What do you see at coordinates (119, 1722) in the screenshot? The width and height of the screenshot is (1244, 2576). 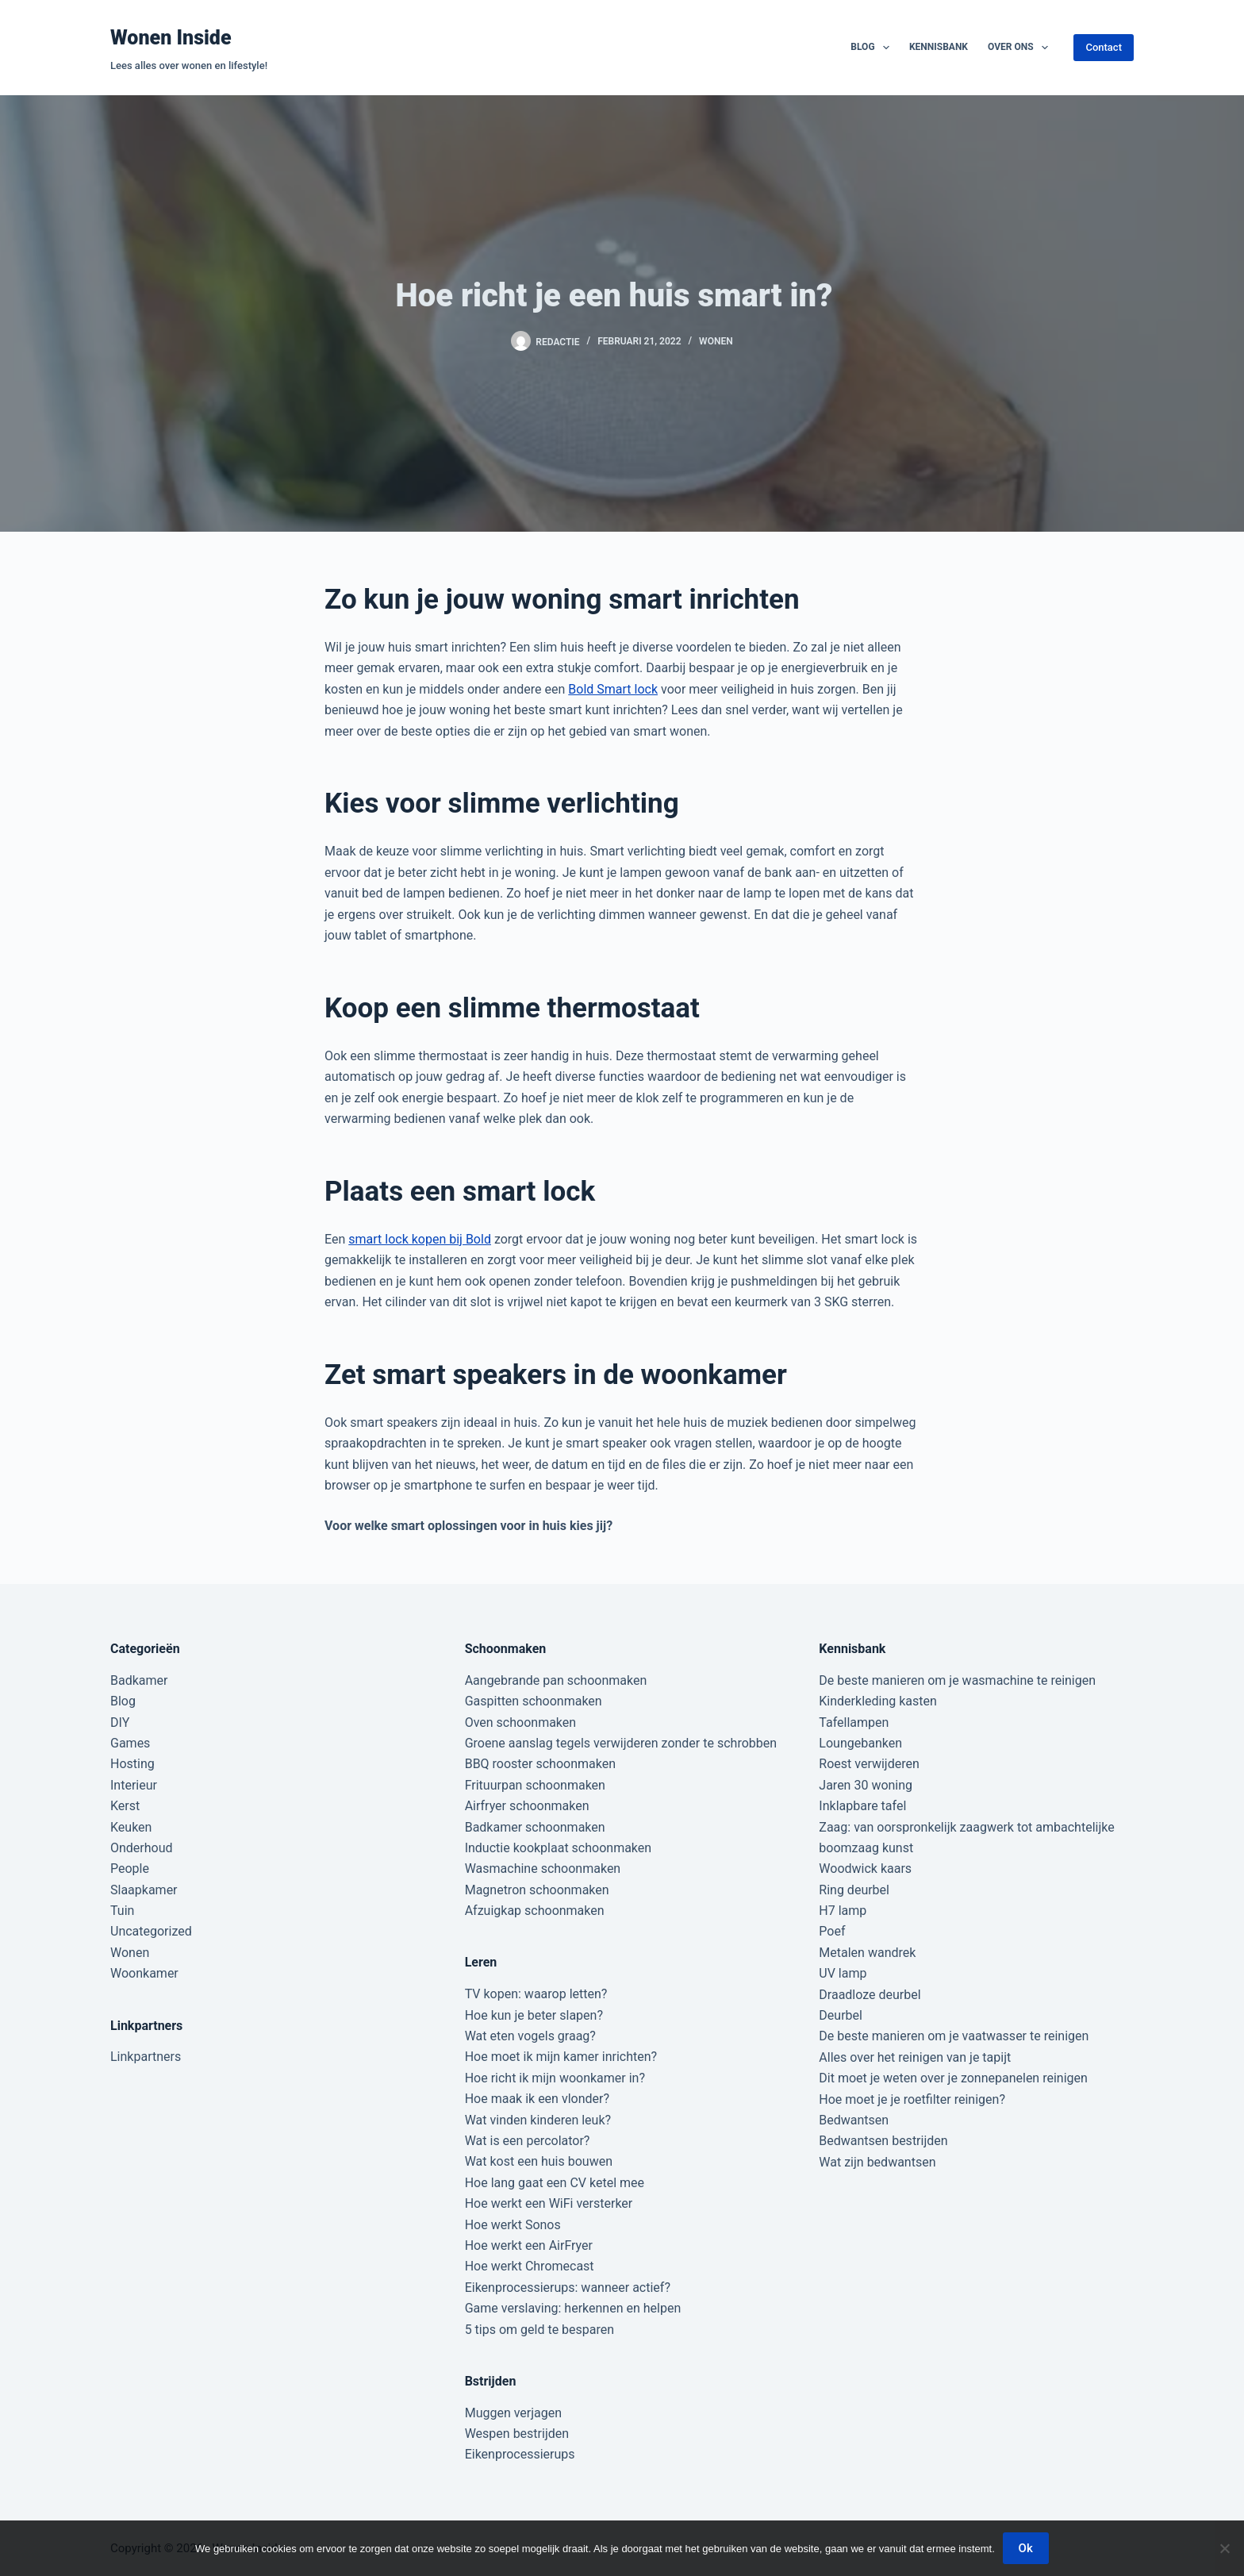 I see `DIY` at bounding box center [119, 1722].